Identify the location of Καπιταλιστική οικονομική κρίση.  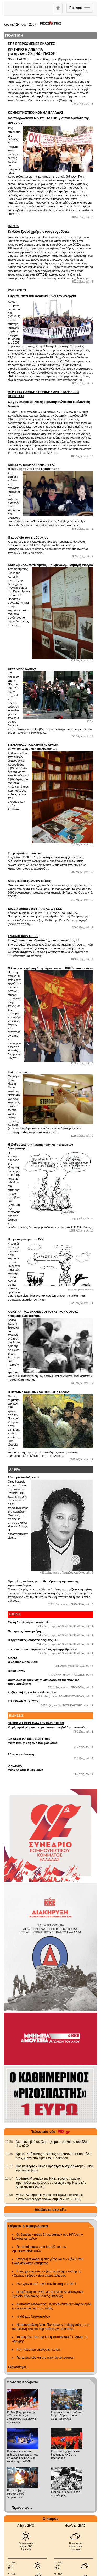
(38, 2349).